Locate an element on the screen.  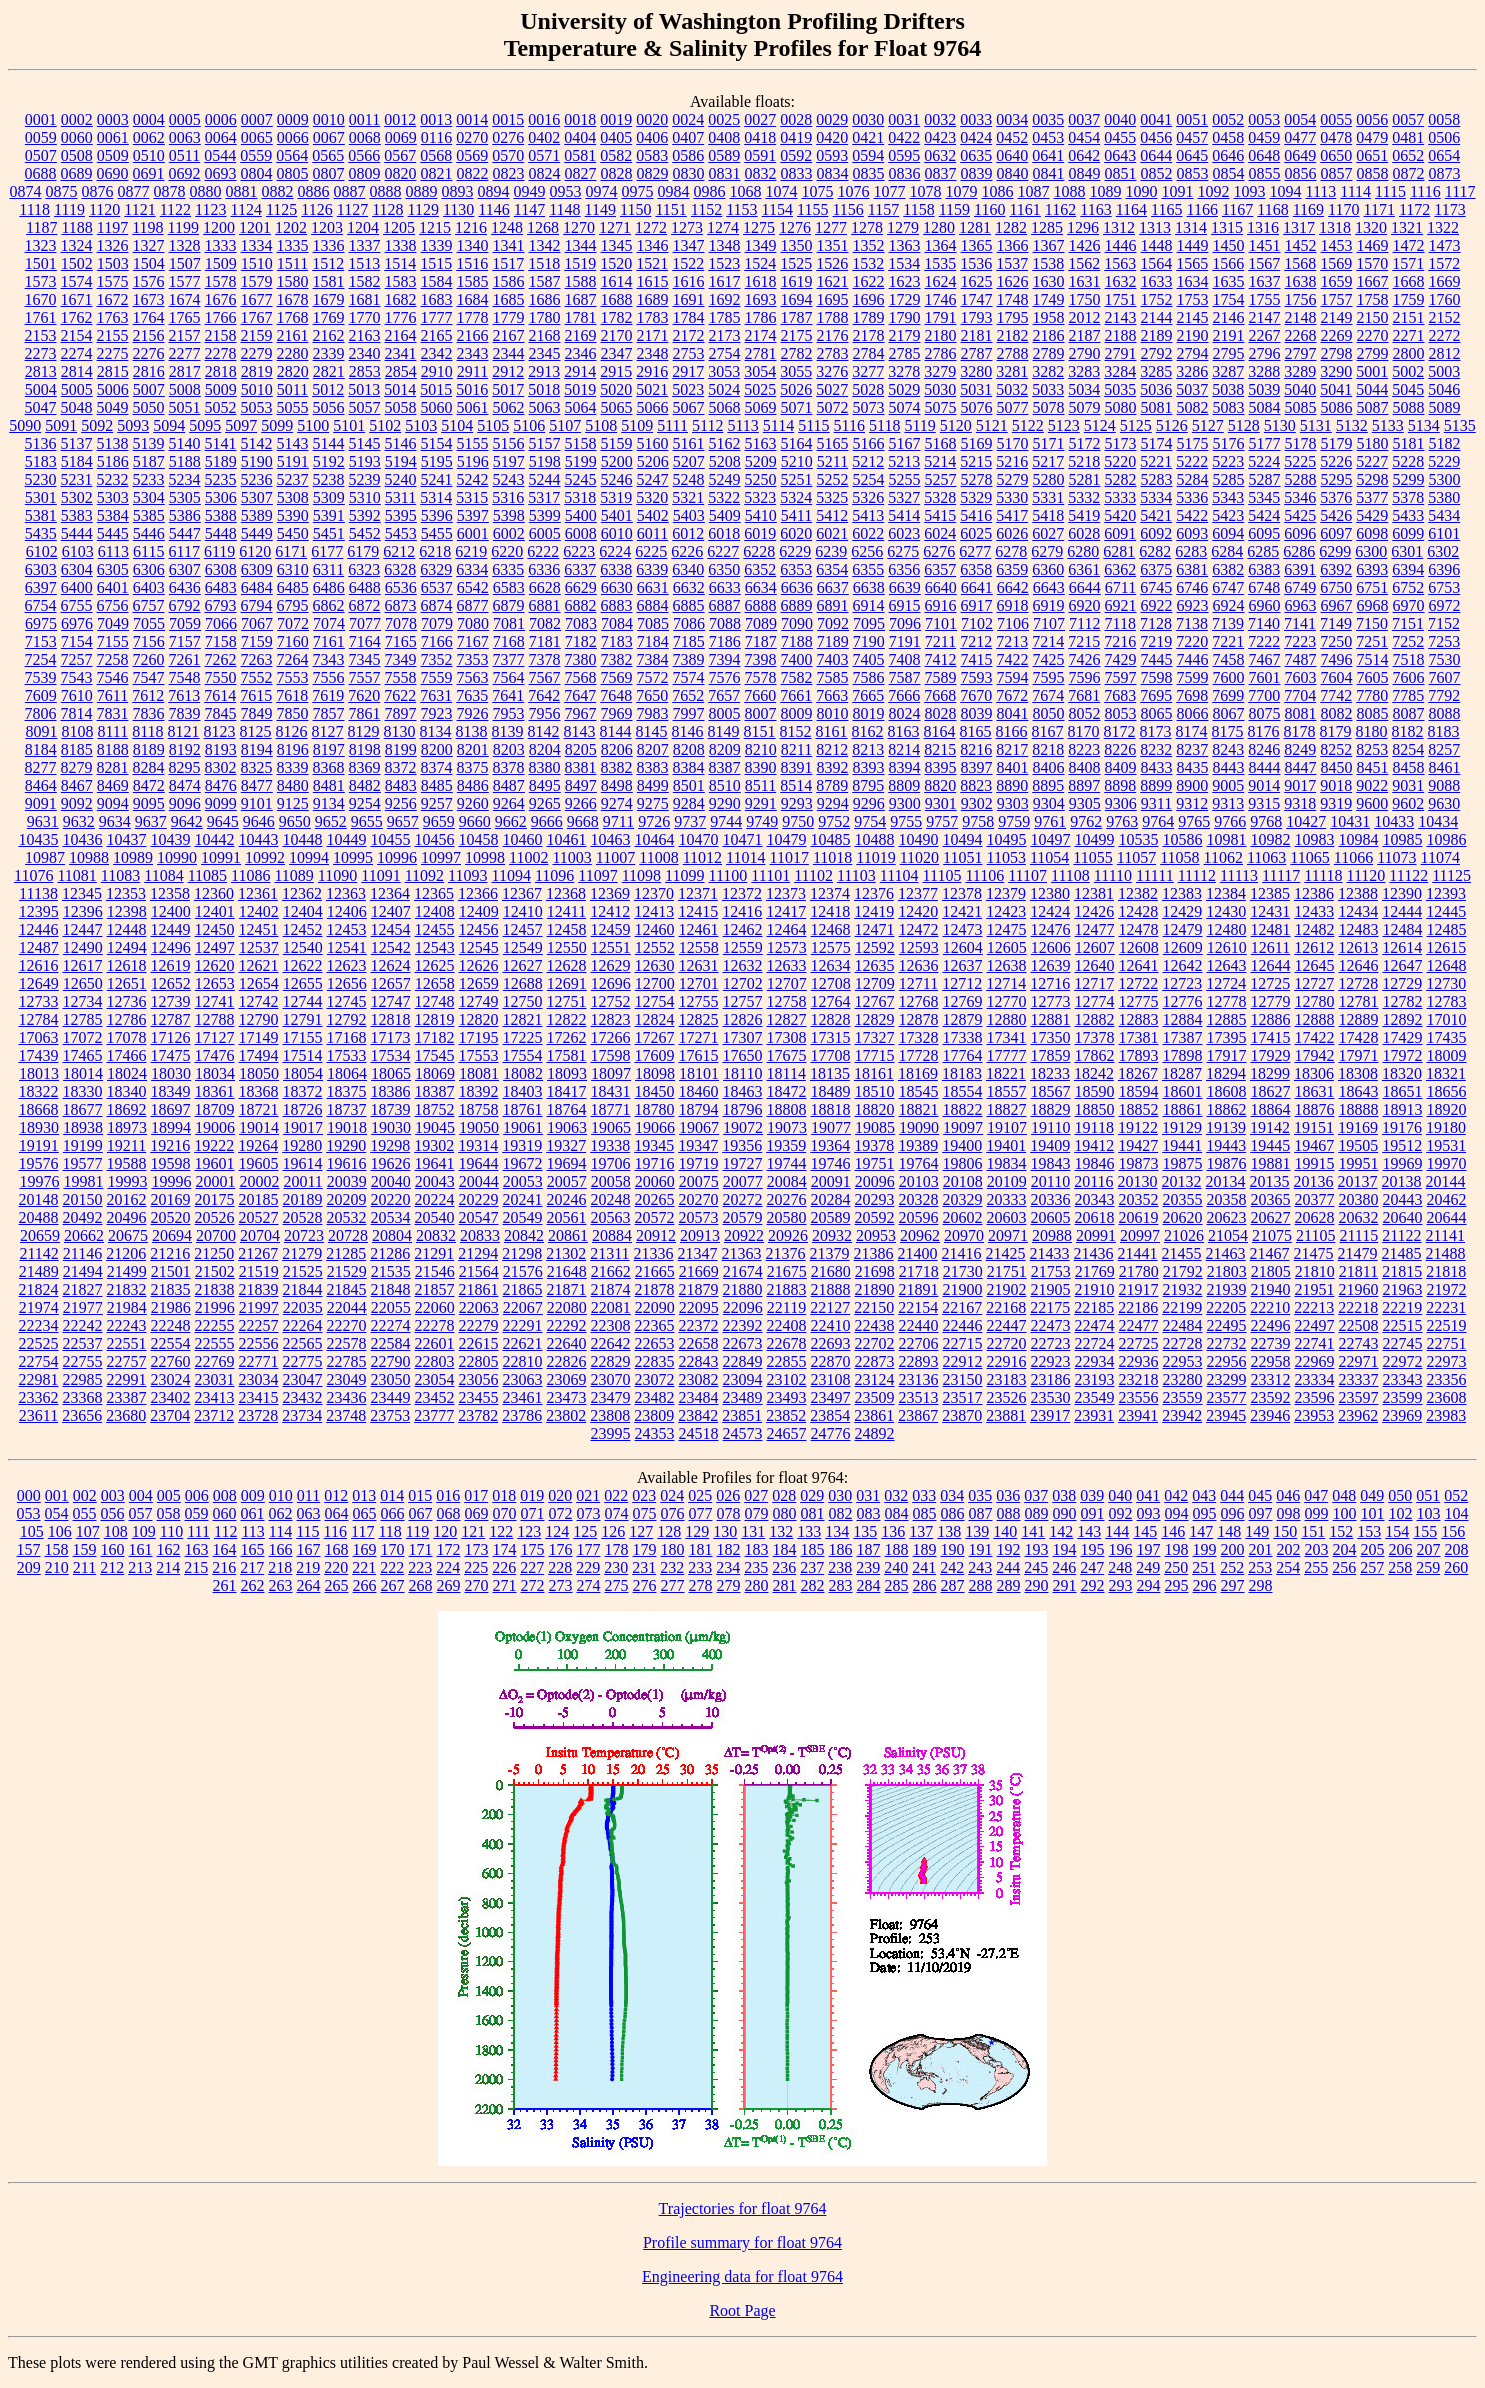
10986 is located at coordinates (1447, 839).